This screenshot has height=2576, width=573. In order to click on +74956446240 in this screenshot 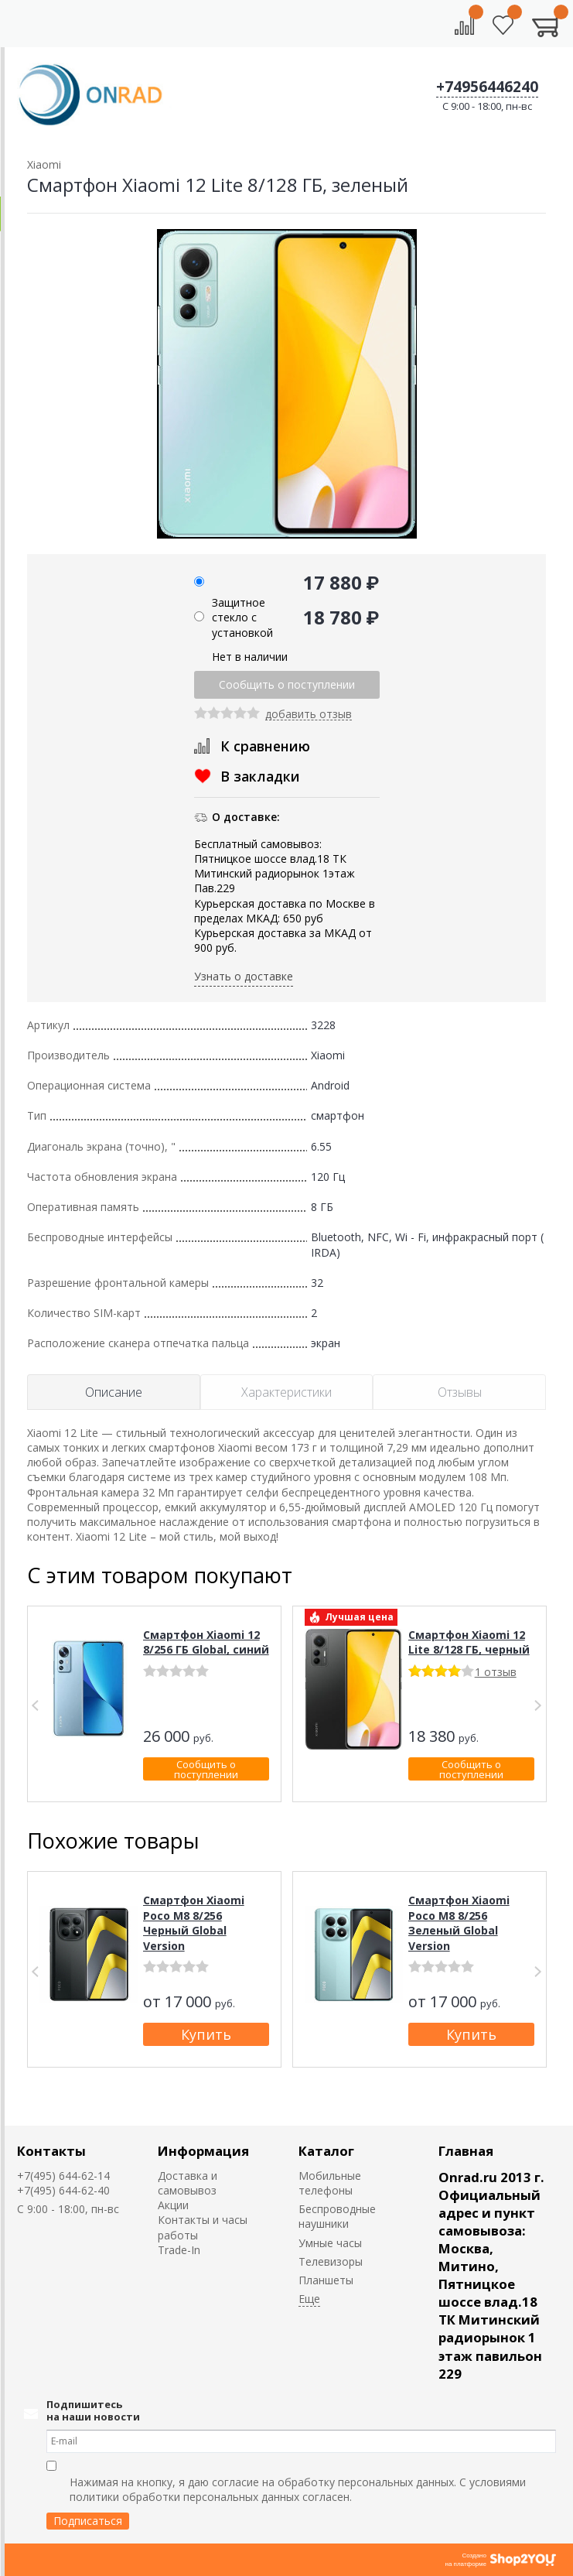, I will do `click(487, 87)`.